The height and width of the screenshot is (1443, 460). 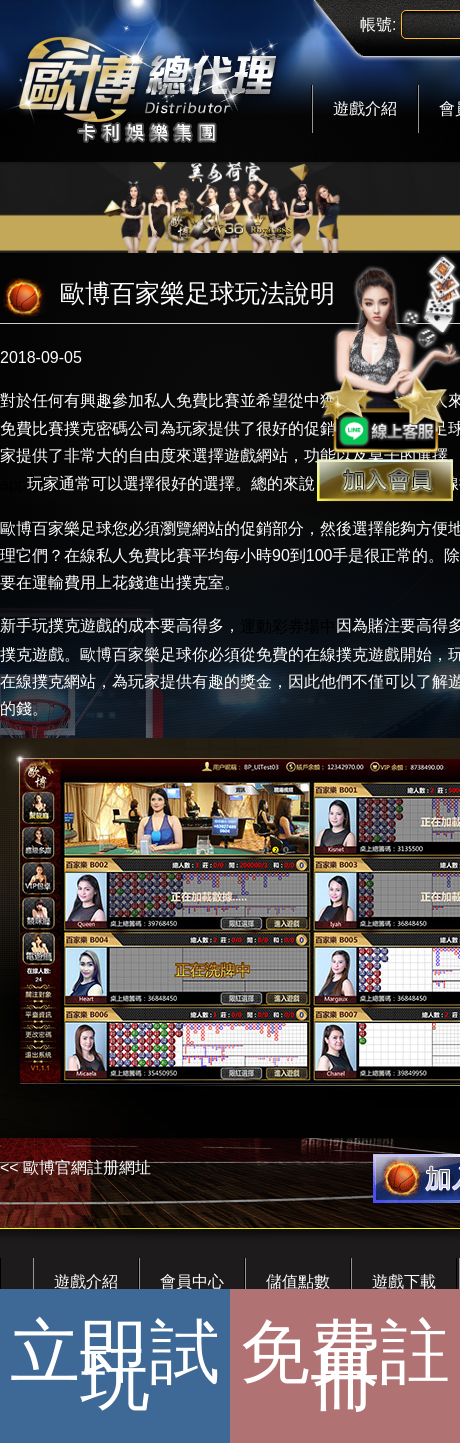 I want to click on 帳號:, so click(x=378, y=24).